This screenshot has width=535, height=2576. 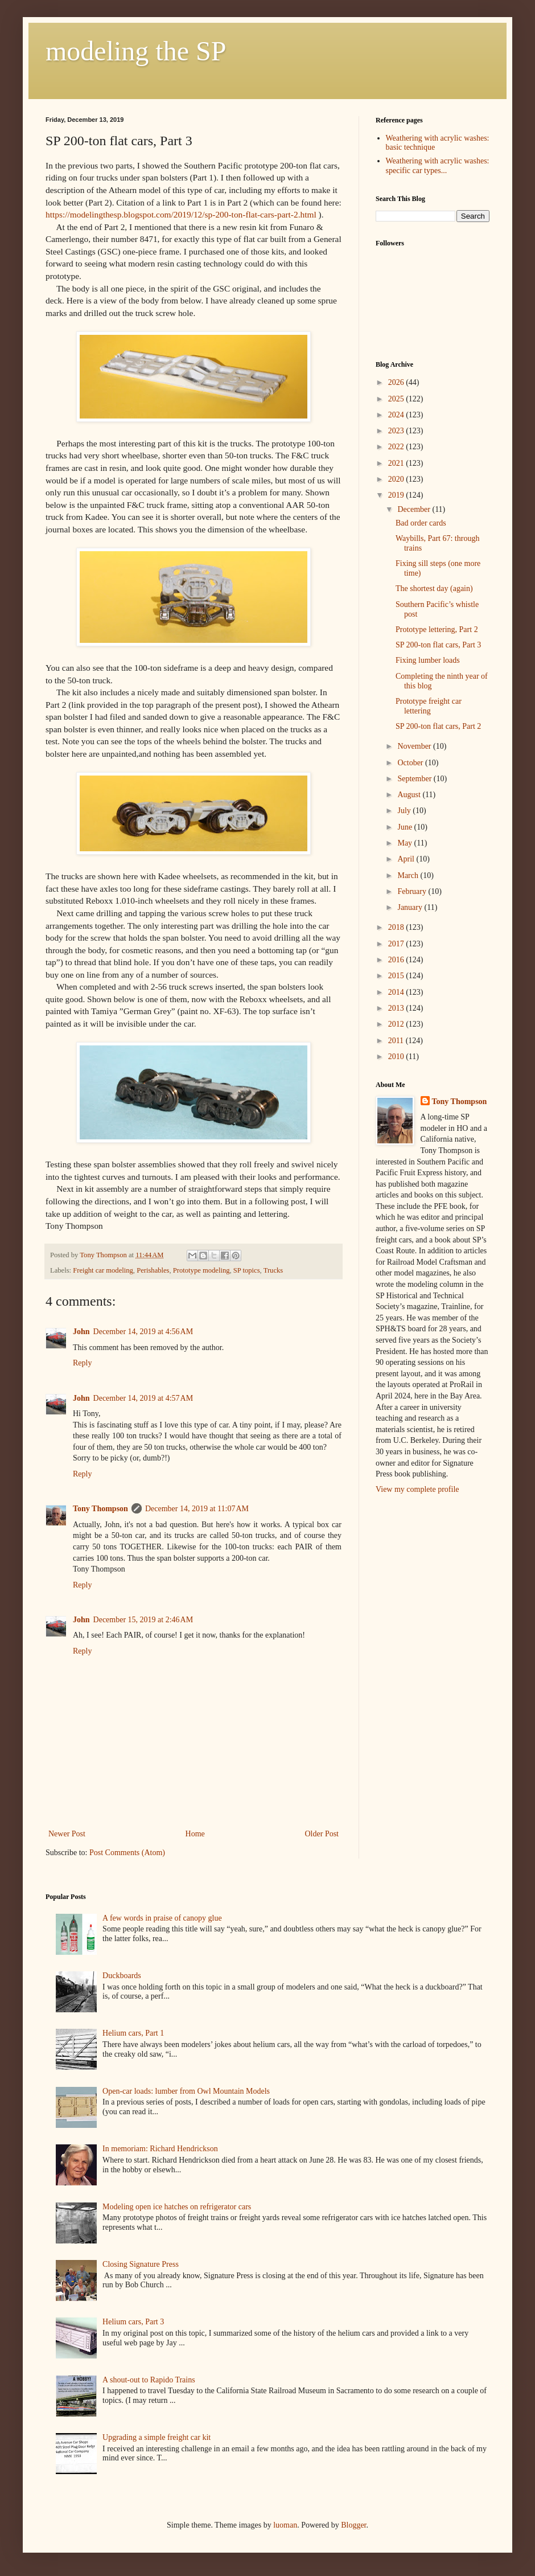 What do you see at coordinates (437, 629) in the screenshot?
I see `Prototype lettering, Part 2` at bounding box center [437, 629].